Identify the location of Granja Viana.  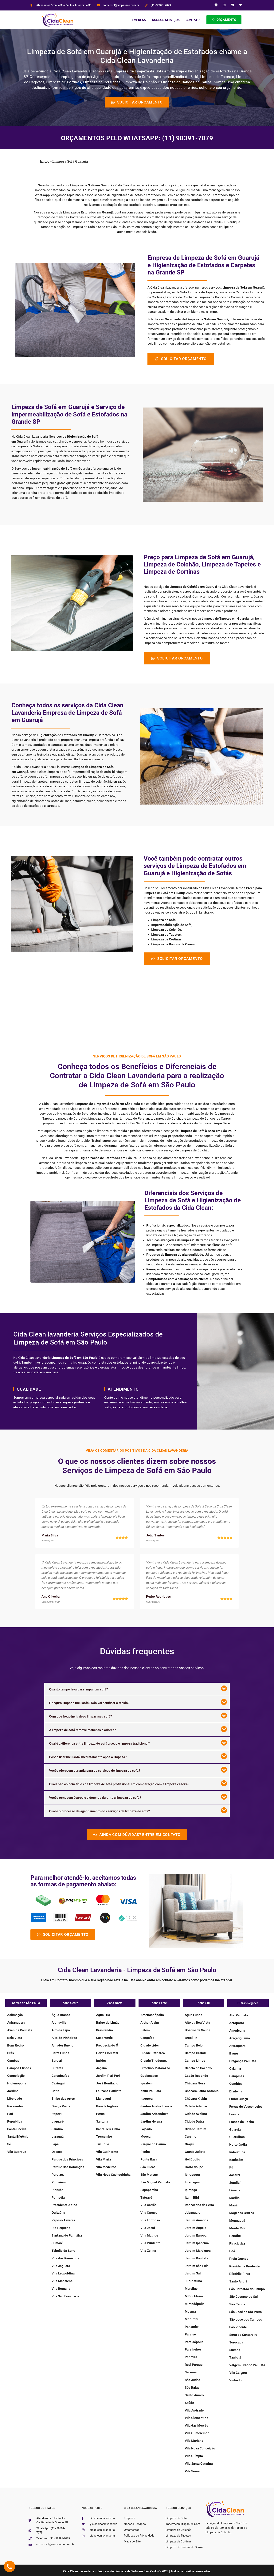
(61, 2103).